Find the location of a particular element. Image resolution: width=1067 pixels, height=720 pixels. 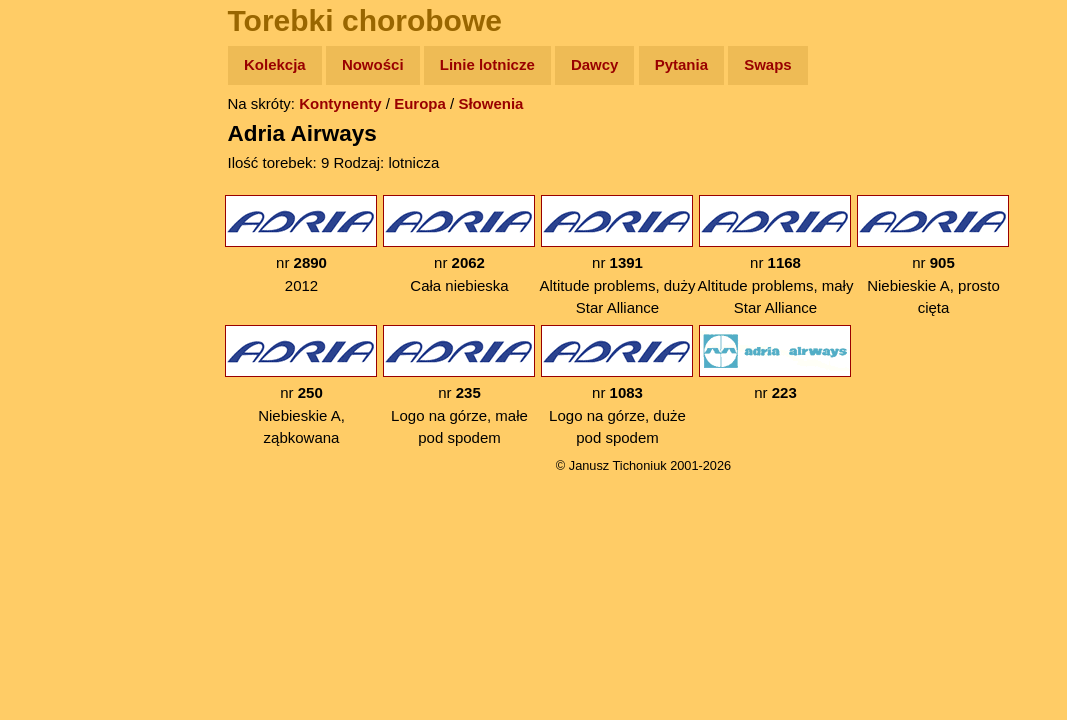

nr 2012 is located at coordinates (301, 244).